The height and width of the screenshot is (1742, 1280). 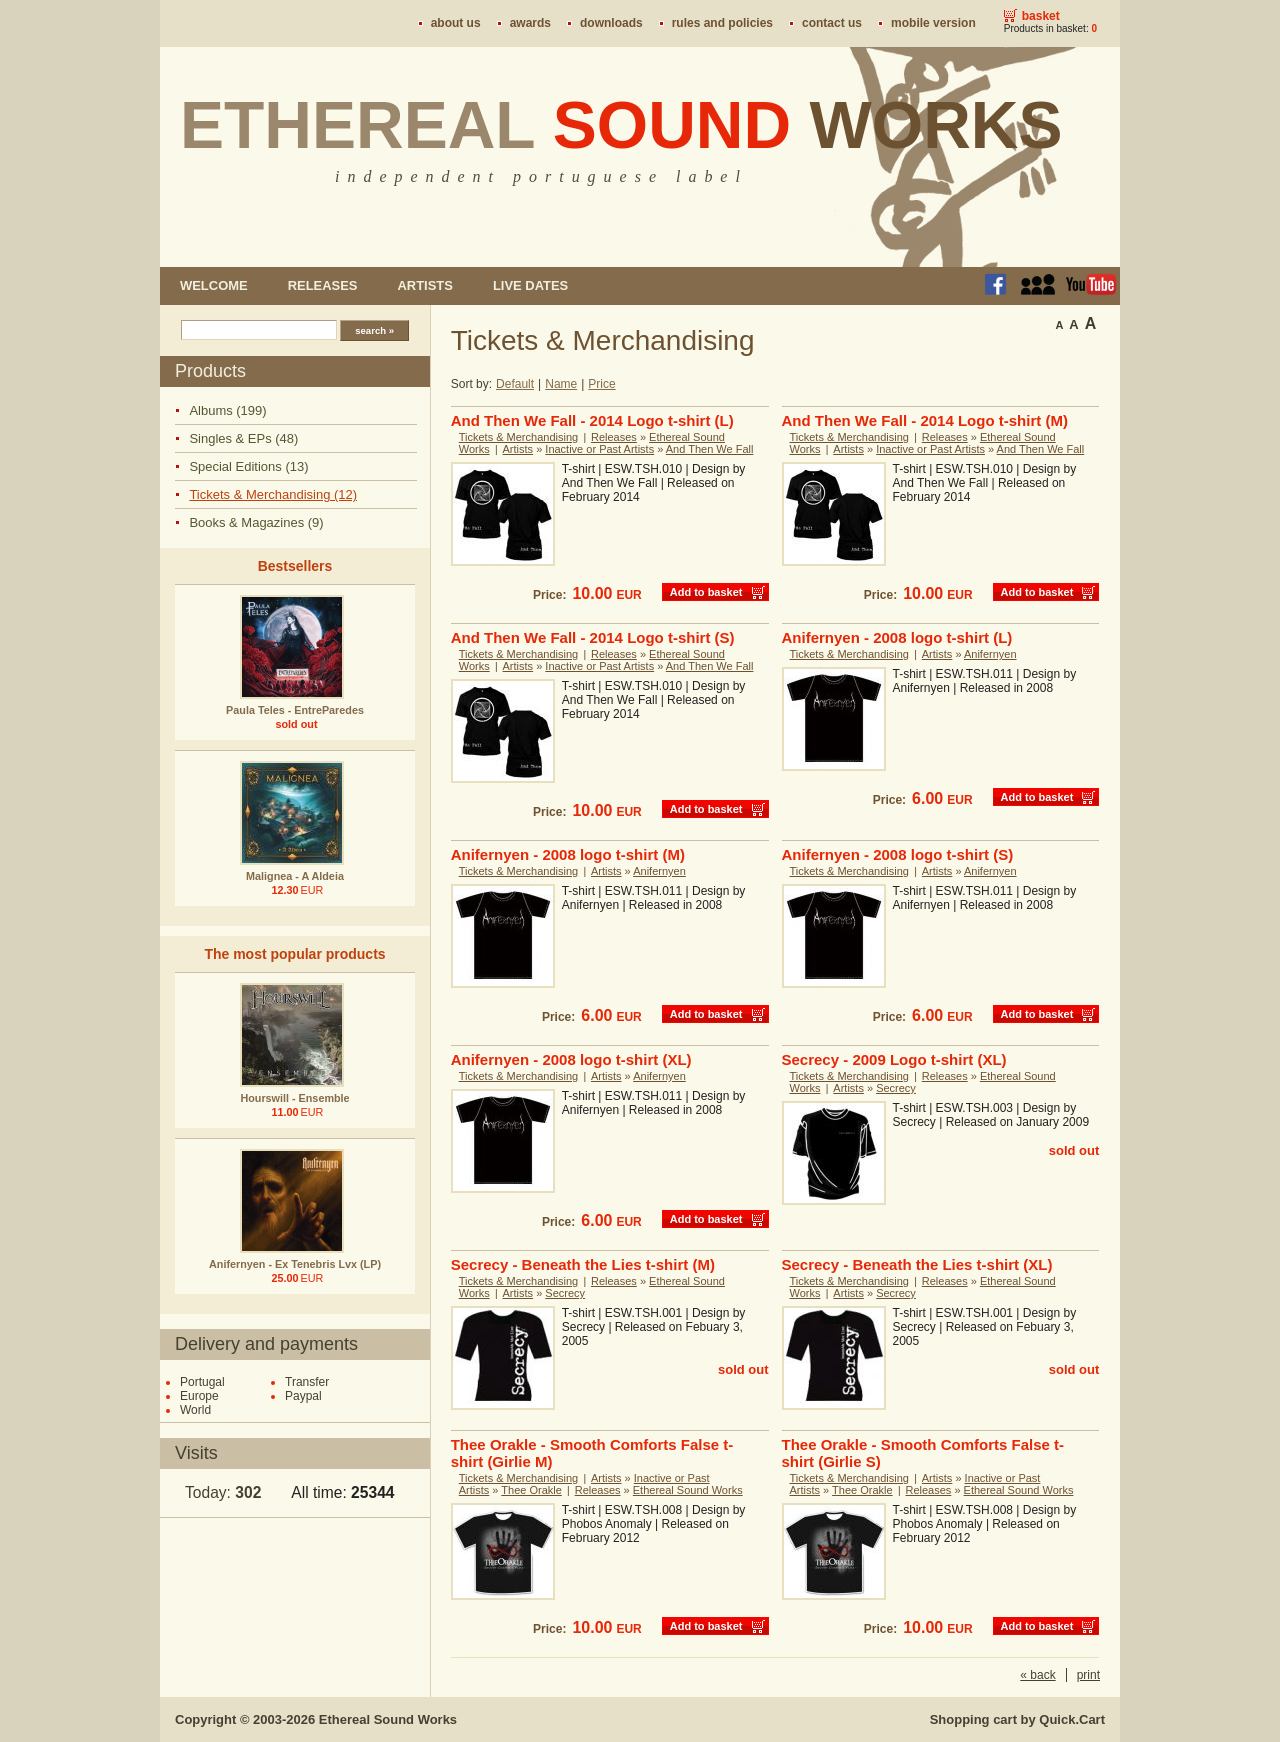 I want to click on Default, so click(x=515, y=384).